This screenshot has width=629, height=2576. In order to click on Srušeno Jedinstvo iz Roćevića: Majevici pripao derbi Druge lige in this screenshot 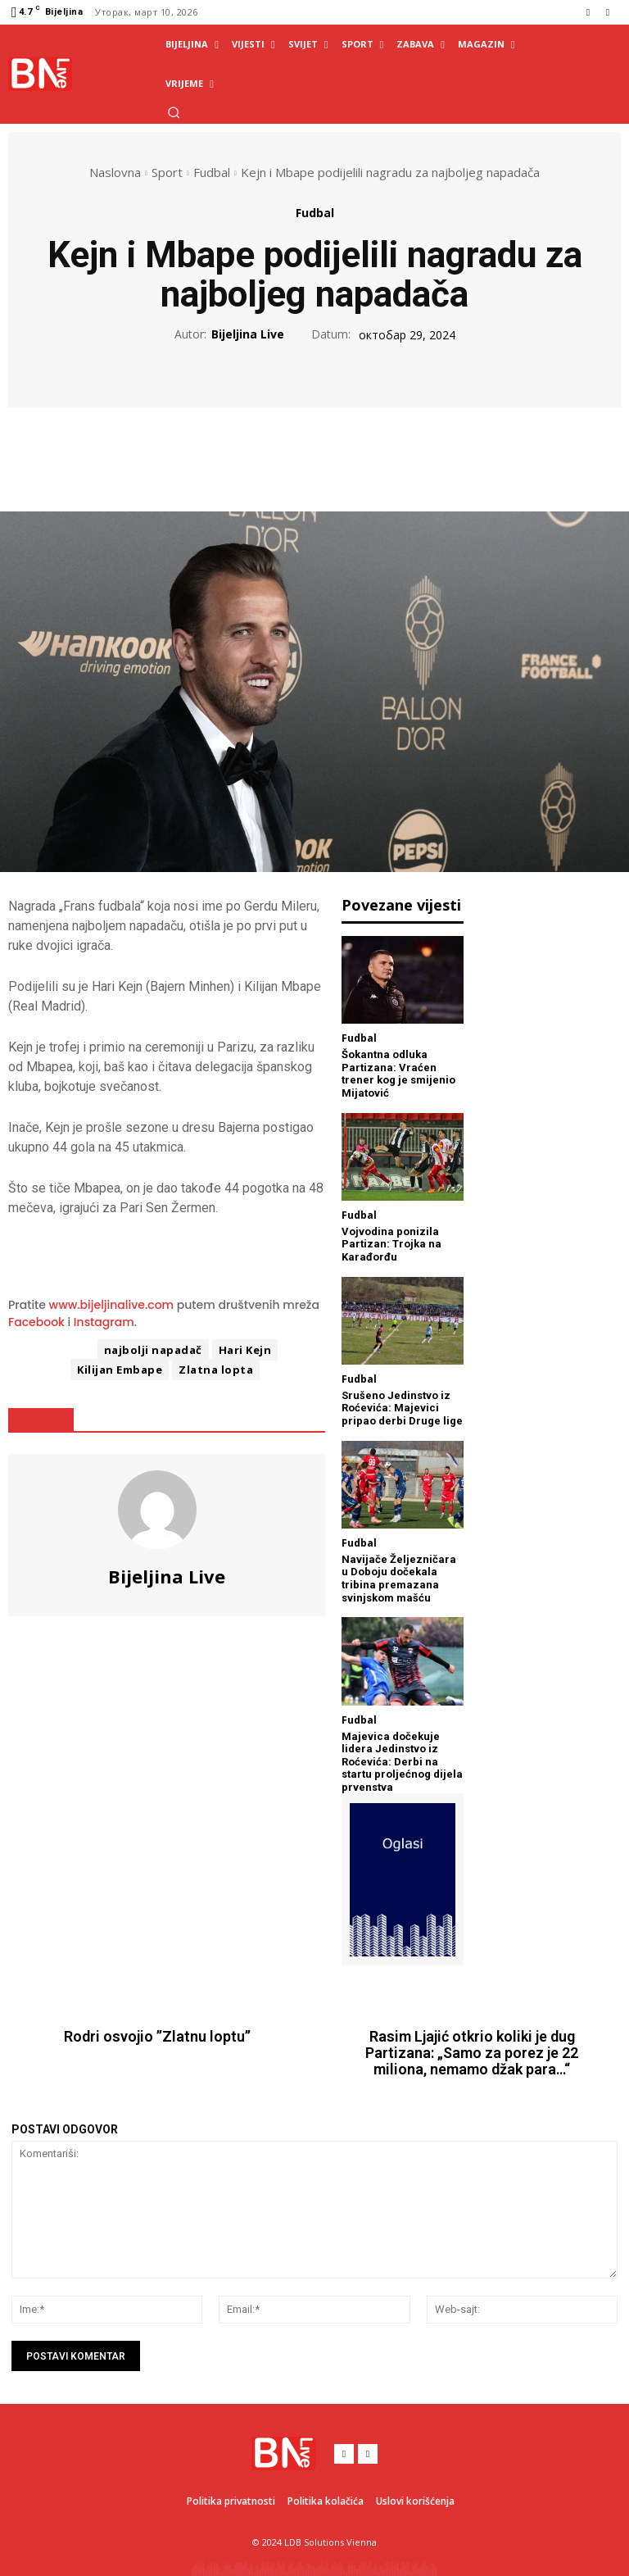, I will do `click(402, 1408)`.